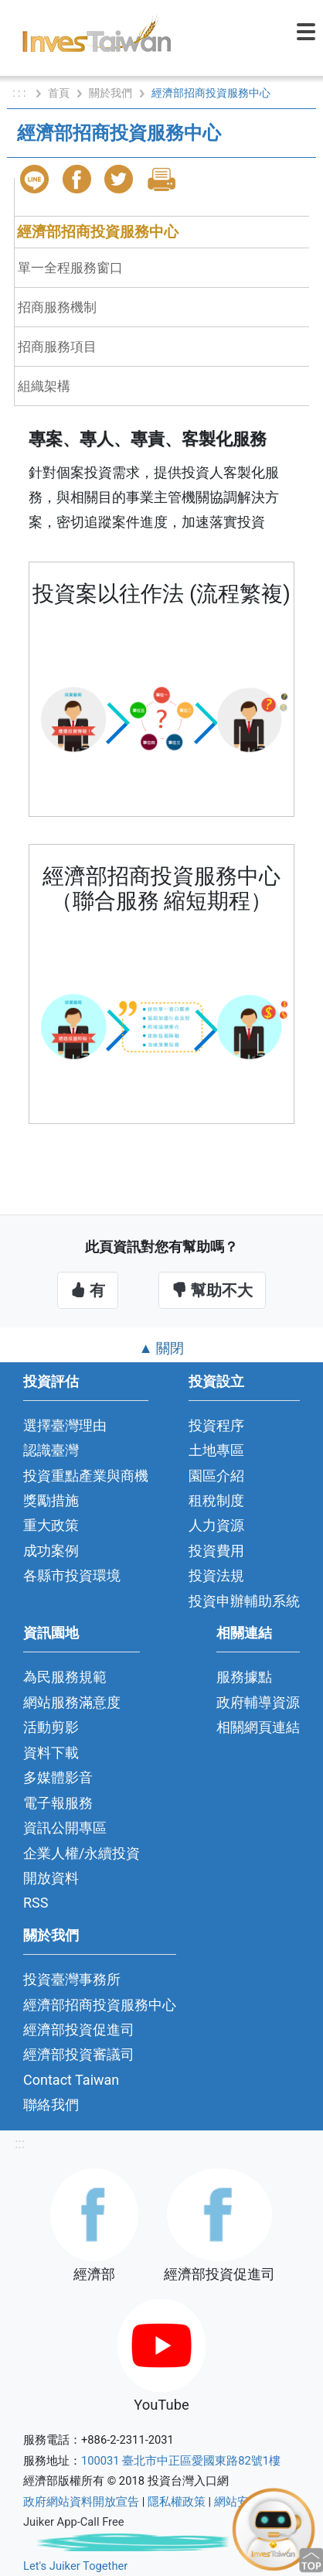  What do you see at coordinates (51, 1878) in the screenshot?
I see `開放資料` at bounding box center [51, 1878].